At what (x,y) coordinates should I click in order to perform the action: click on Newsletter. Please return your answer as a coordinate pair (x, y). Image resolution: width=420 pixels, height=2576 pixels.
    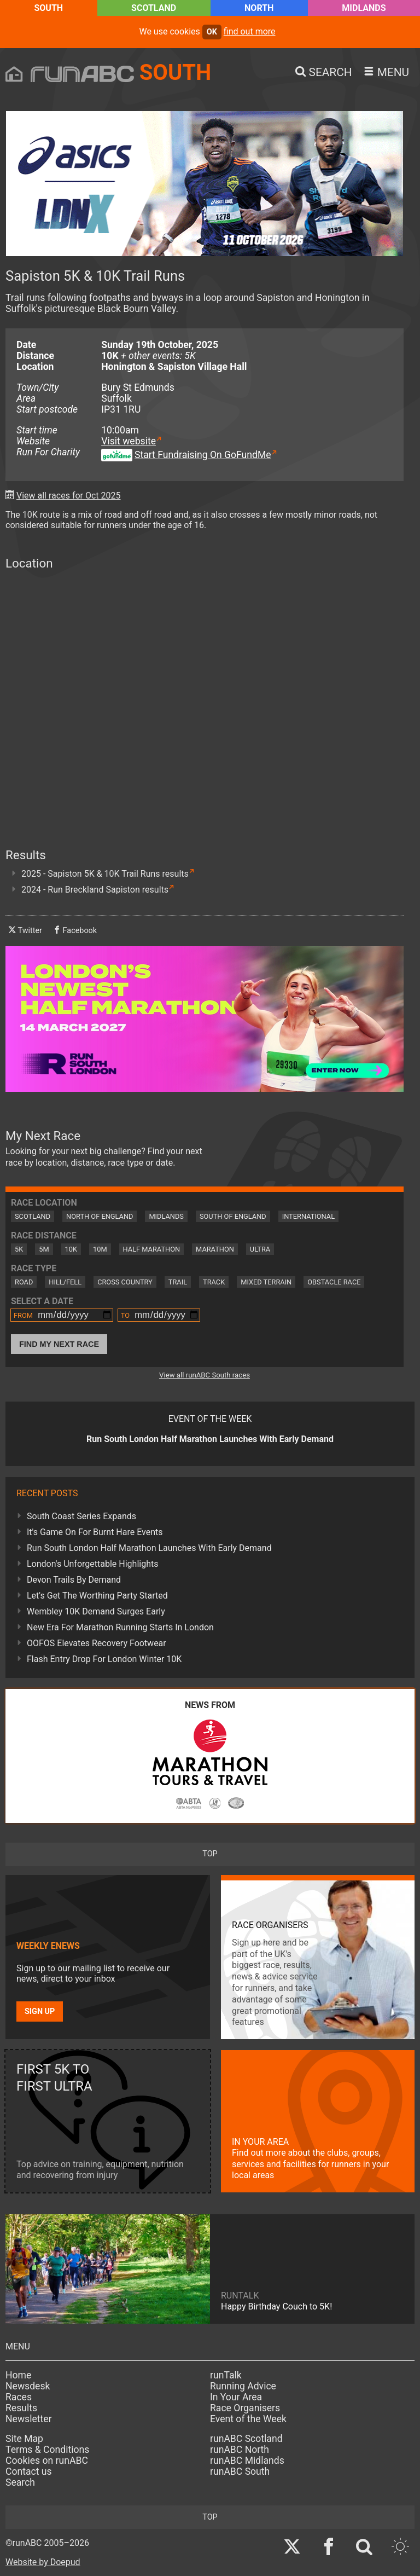
    Looking at the image, I should click on (28, 2418).